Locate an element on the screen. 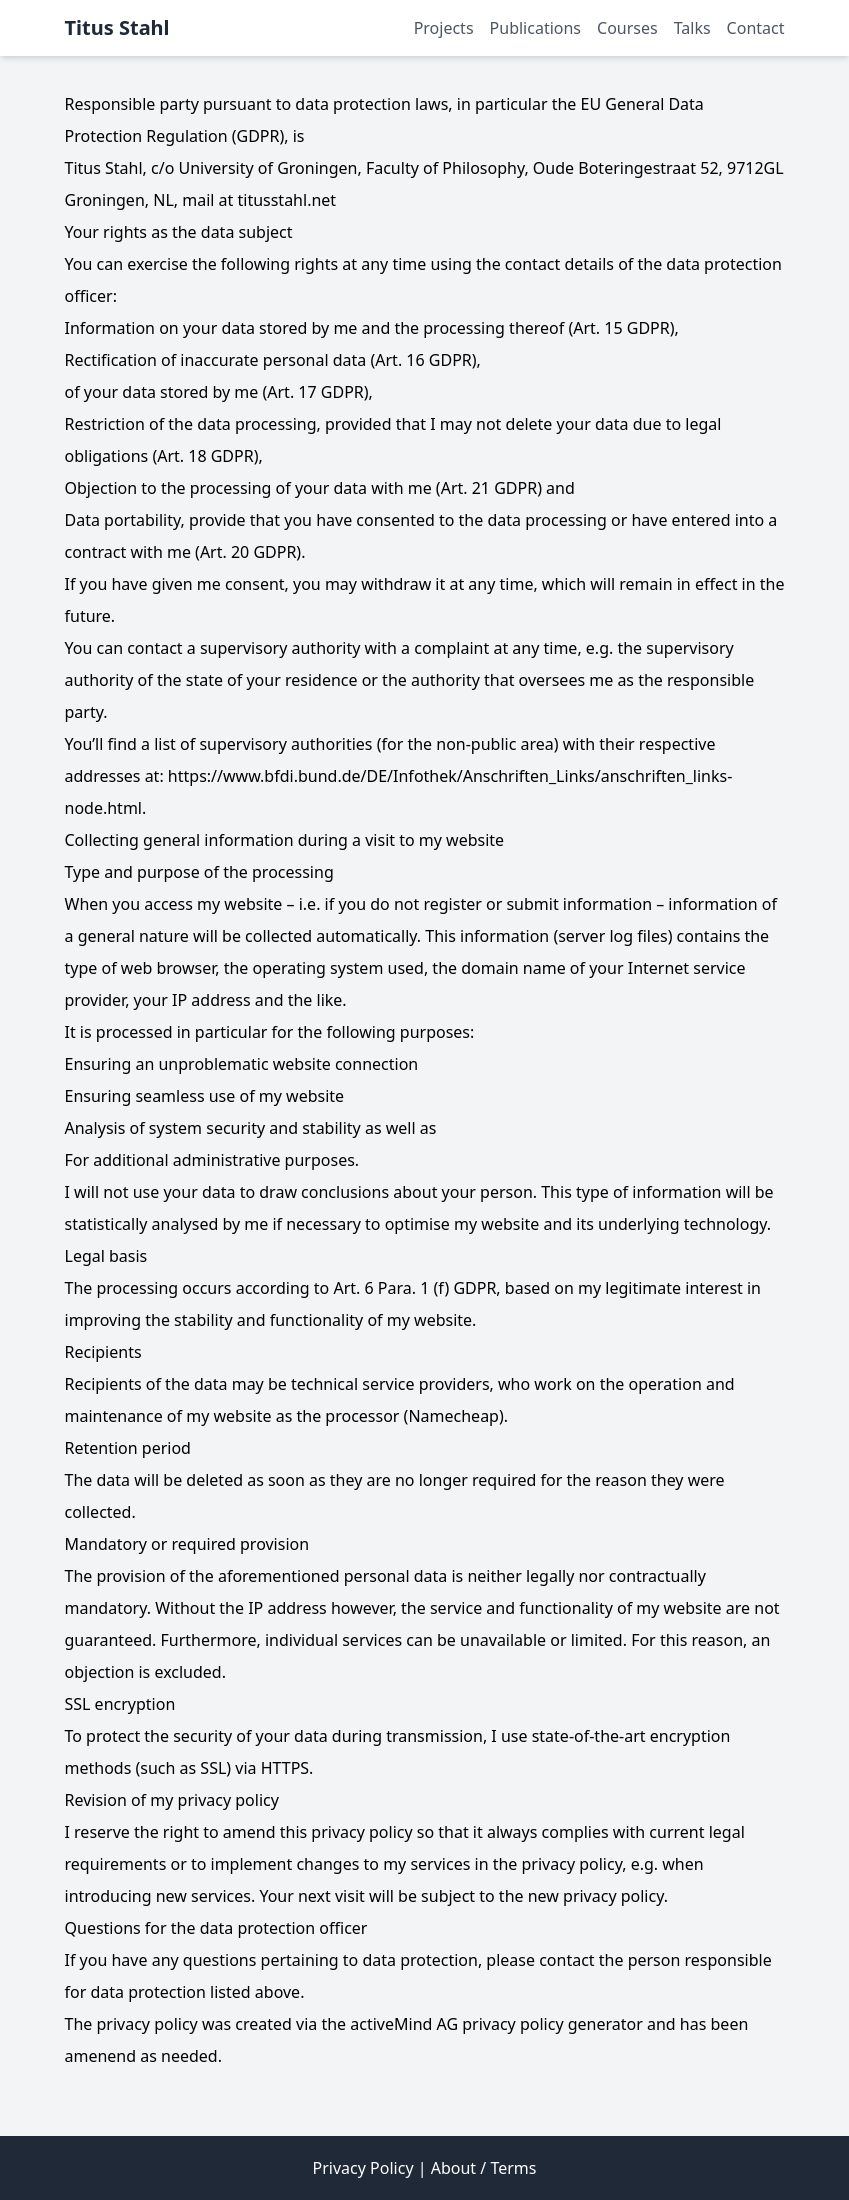 This screenshot has height=2200, width=849. Publications is located at coordinates (535, 28).